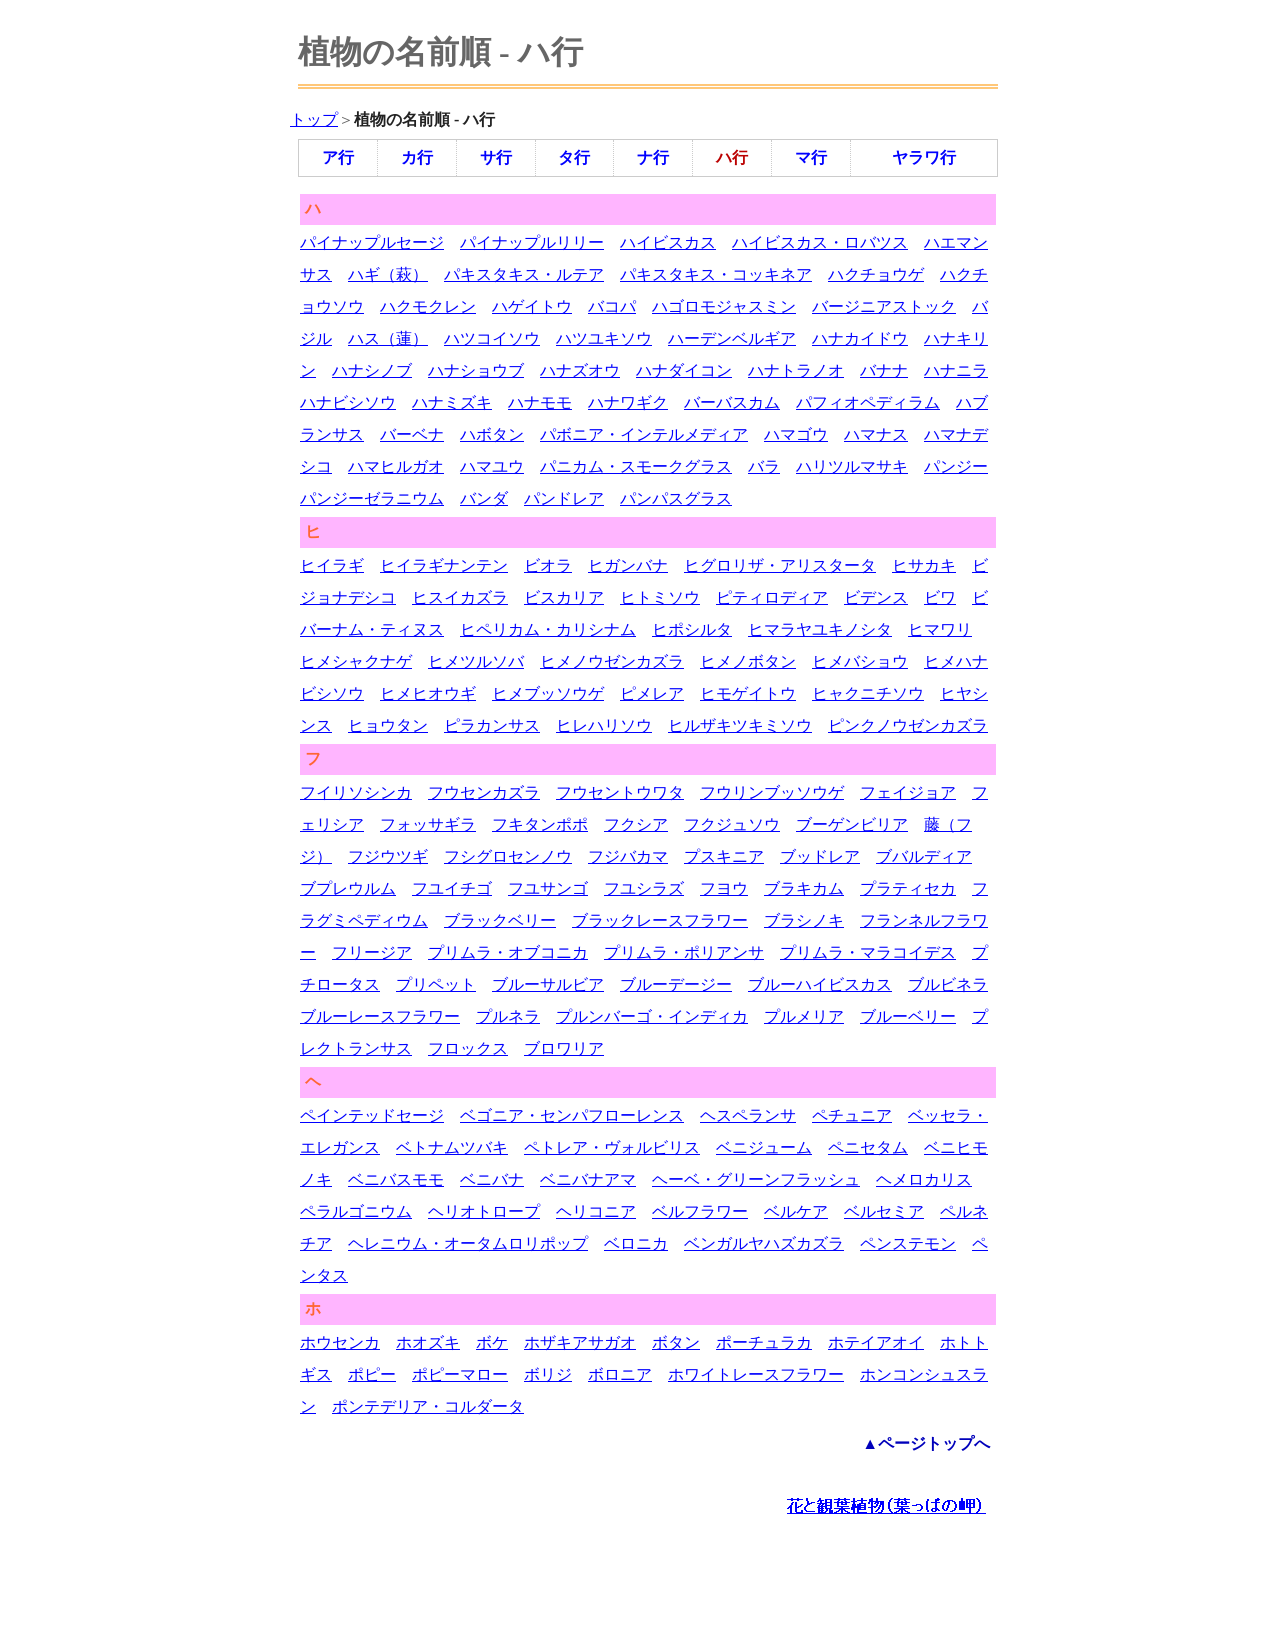  Describe the element at coordinates (468, 1243) in the screenshot. I see `ヘレニウム・オータムロリポップ` at that location.